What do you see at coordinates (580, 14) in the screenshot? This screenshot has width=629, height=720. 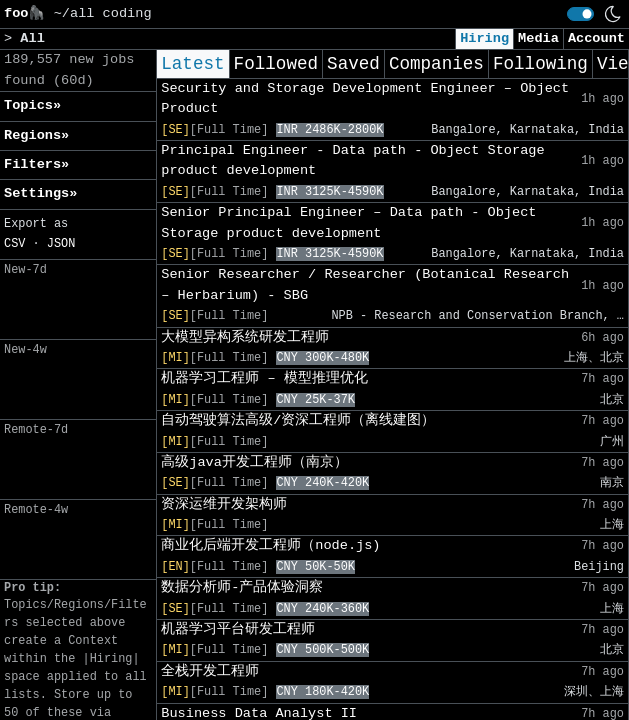 I see `[switch]` at bounding box center [580, 14].